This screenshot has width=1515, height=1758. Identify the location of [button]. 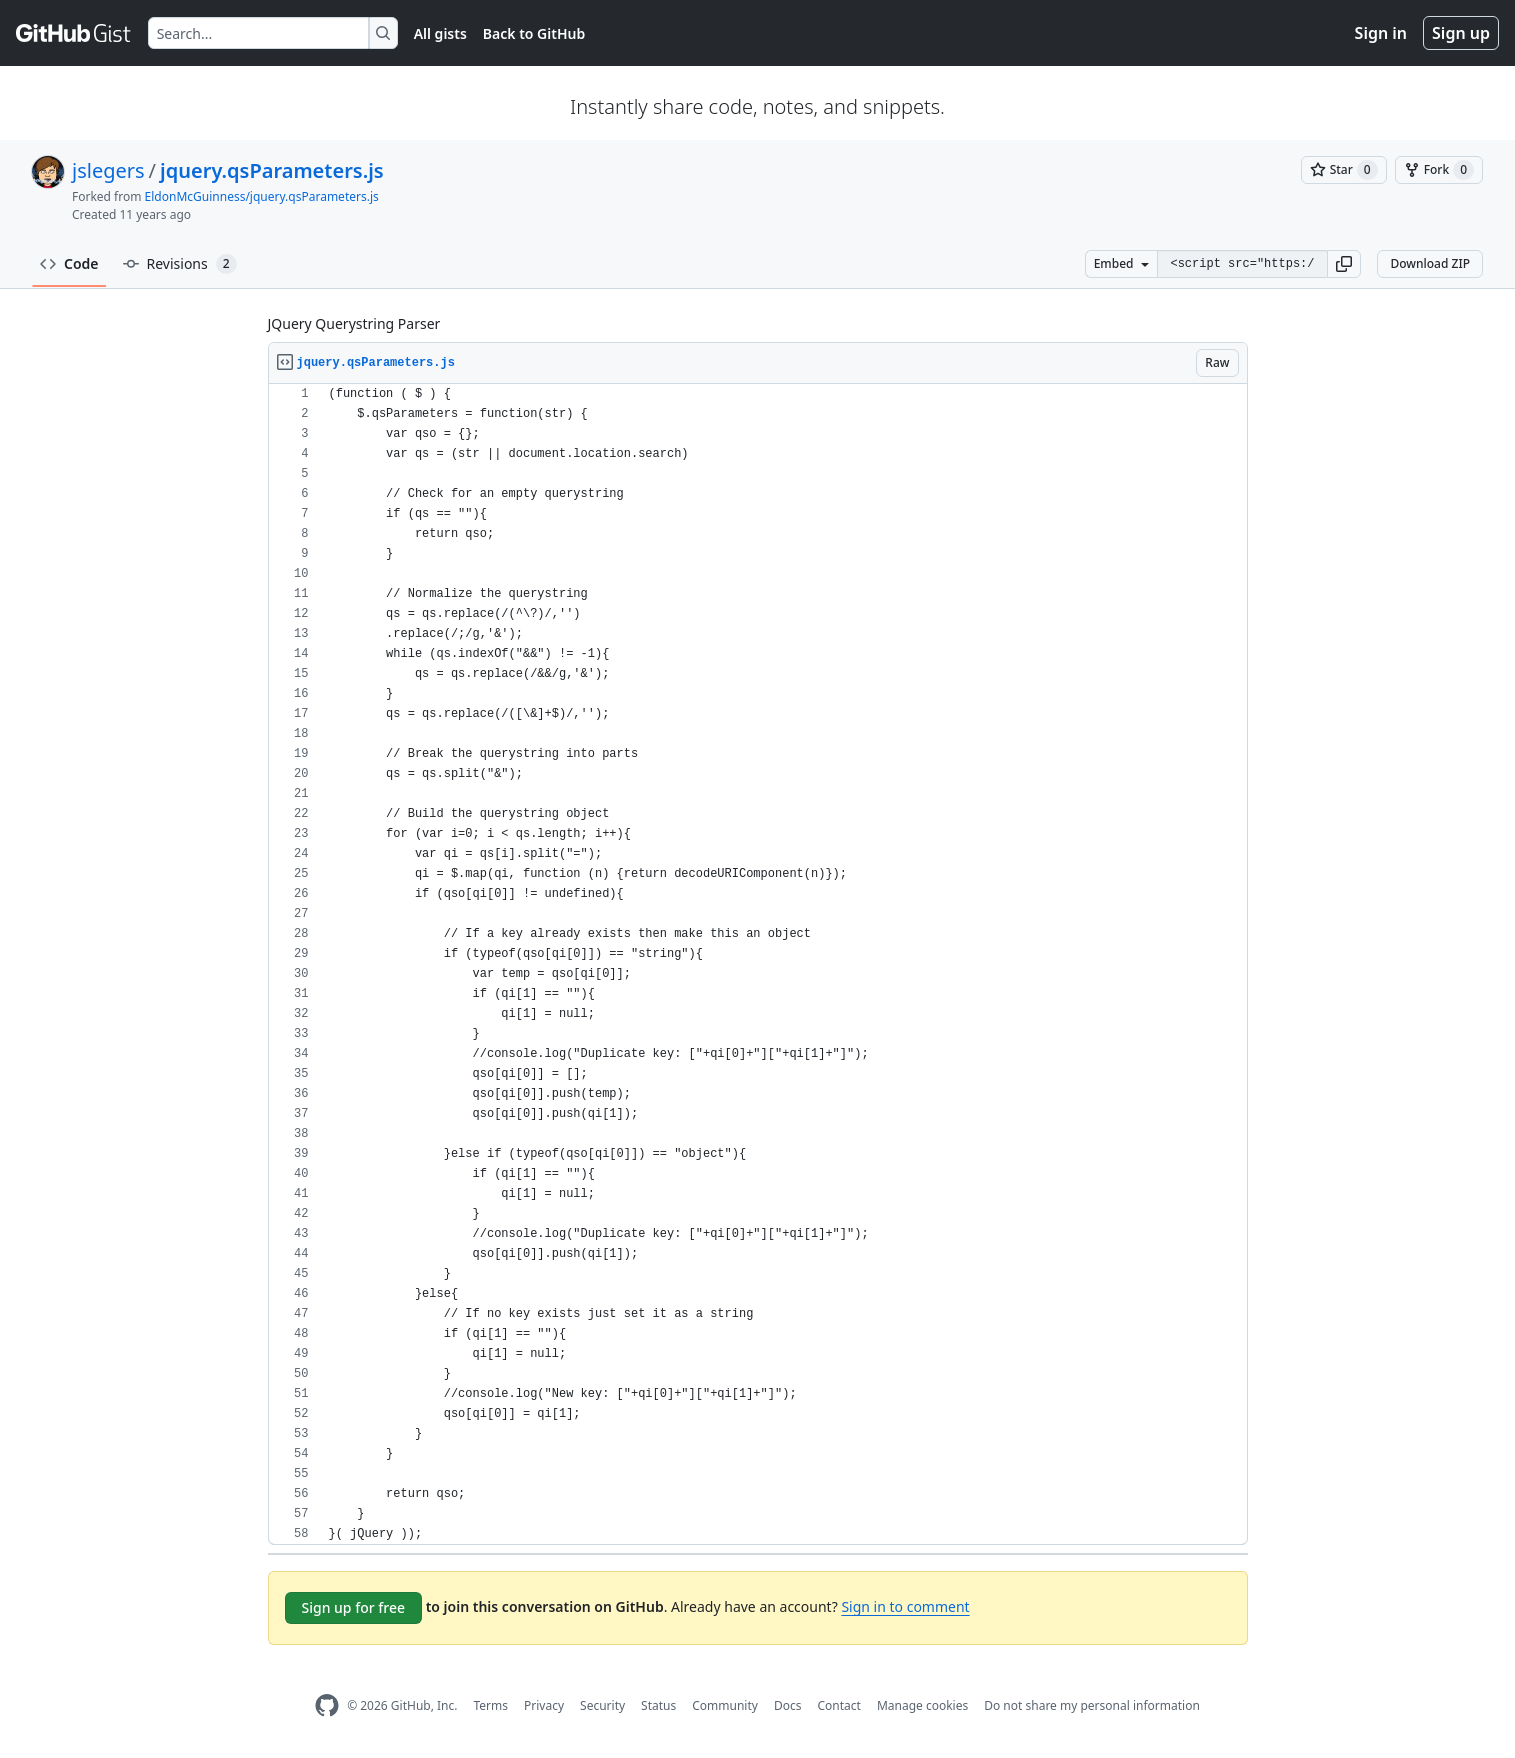
(1344, 264).